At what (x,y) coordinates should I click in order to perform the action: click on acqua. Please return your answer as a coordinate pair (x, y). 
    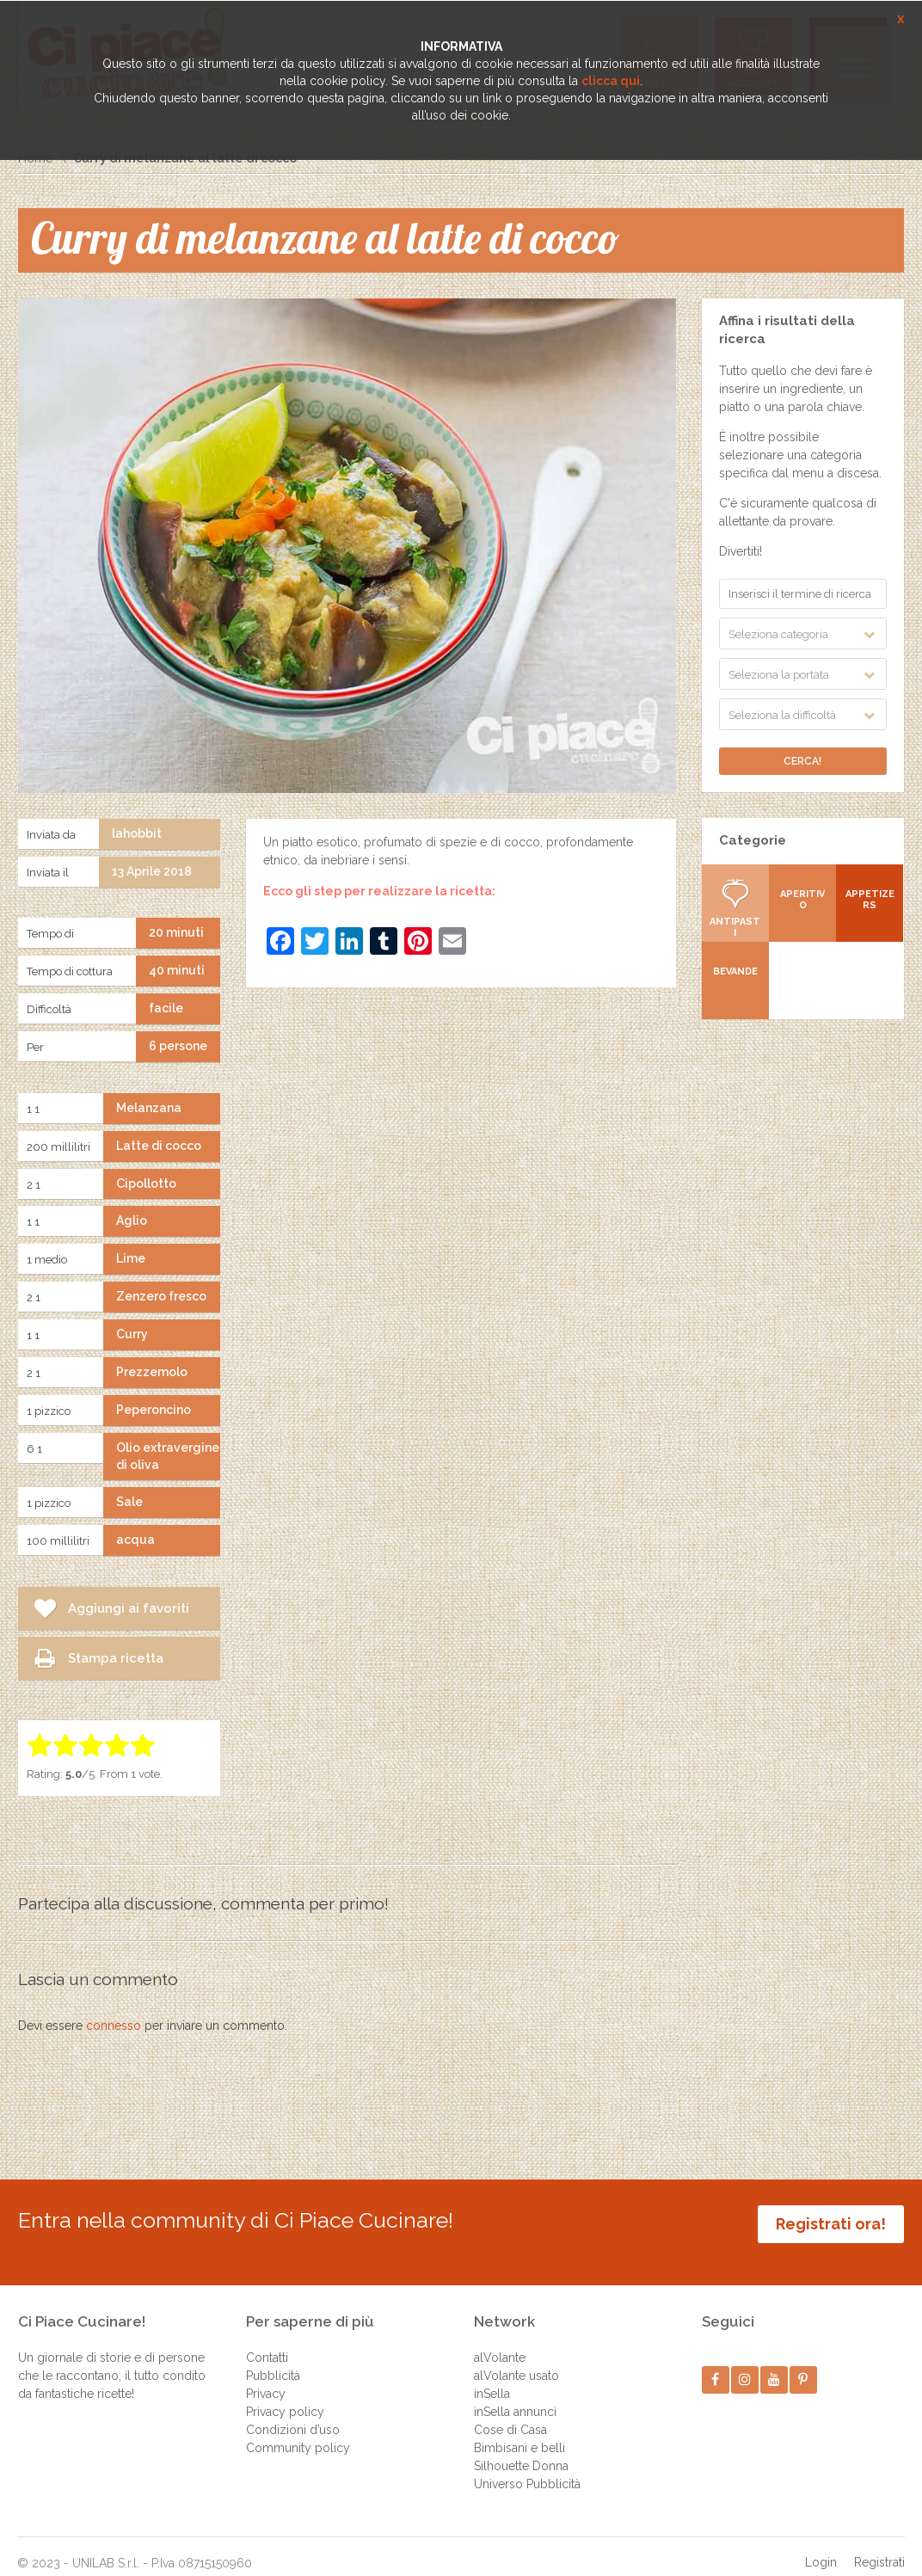
    Looking at the image, I should click on (135, 1539).